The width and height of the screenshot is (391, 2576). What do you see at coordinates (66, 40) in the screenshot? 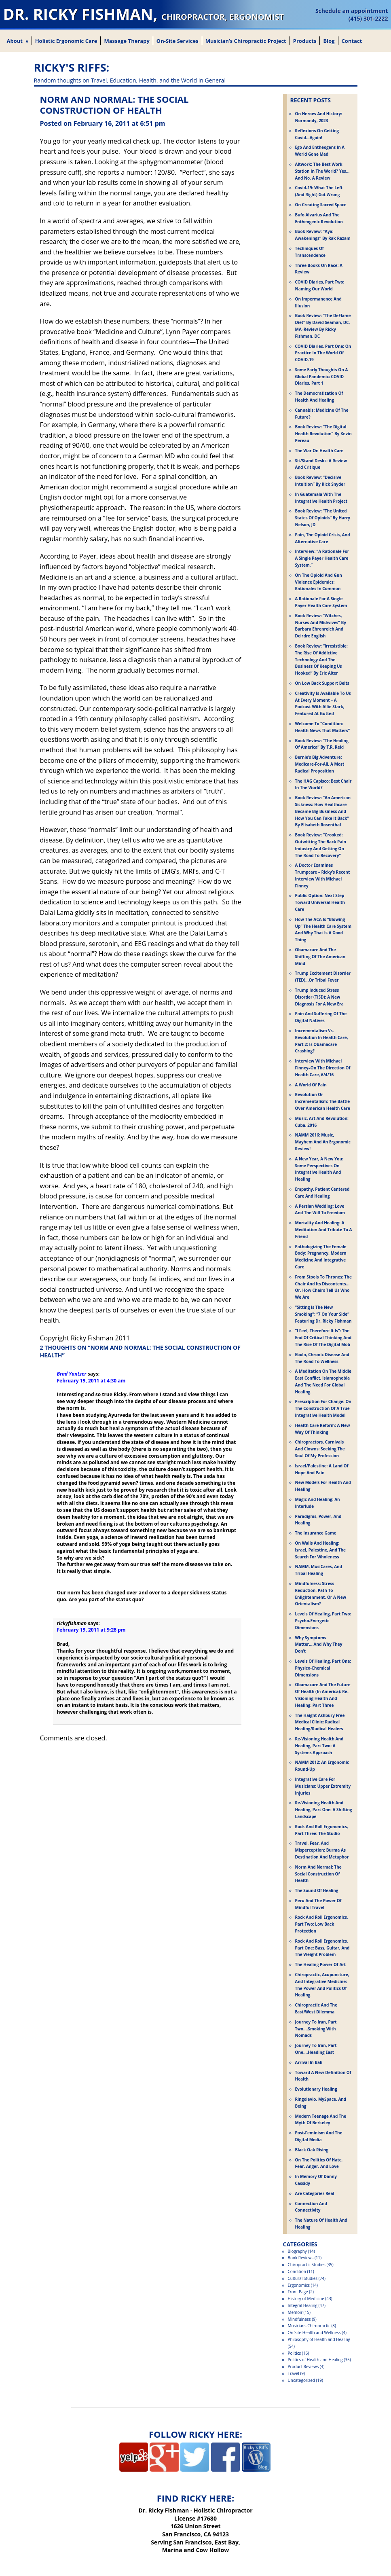
I see `Holistic Ergonomic Care` at bounding box center [66, 40].